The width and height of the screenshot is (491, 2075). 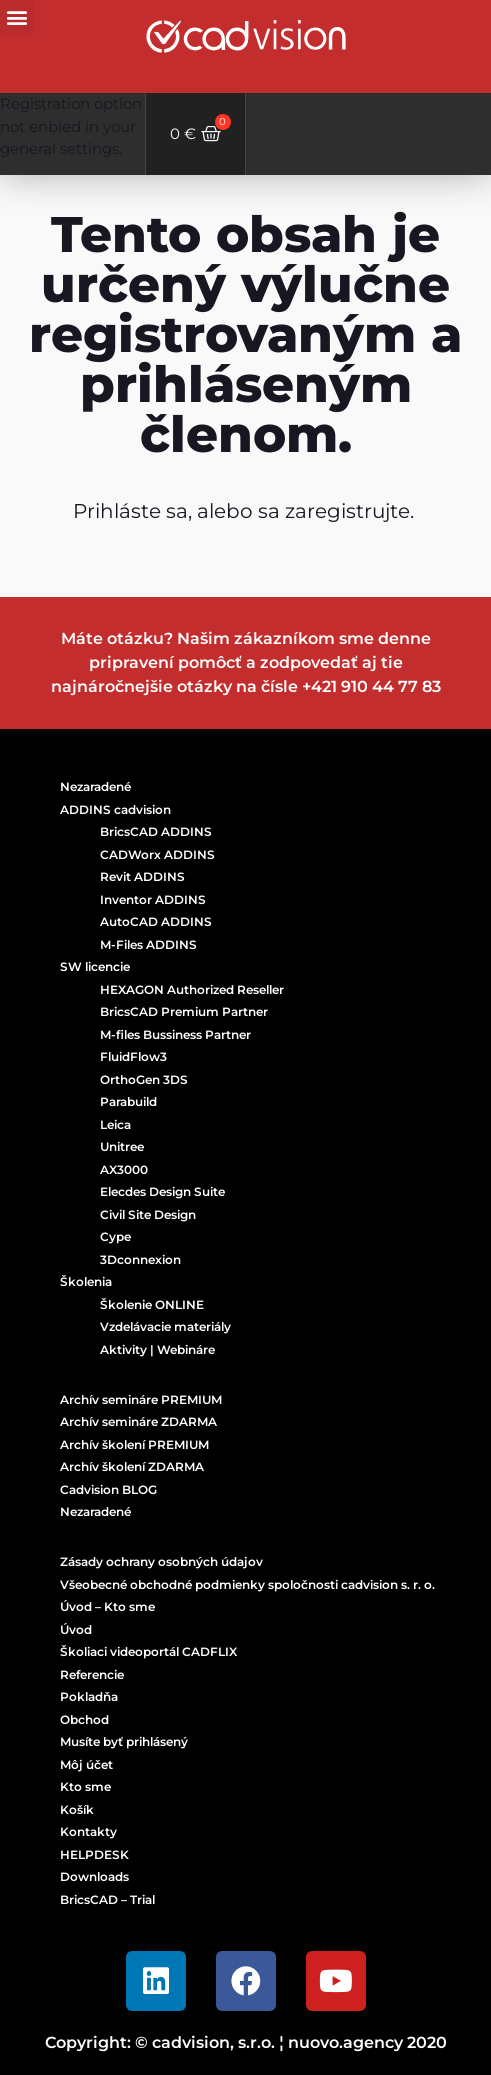 What do you see at coordinates (122, 1146) in the screenshot?
I see `Unitree` at bounding box center [122, 1146].